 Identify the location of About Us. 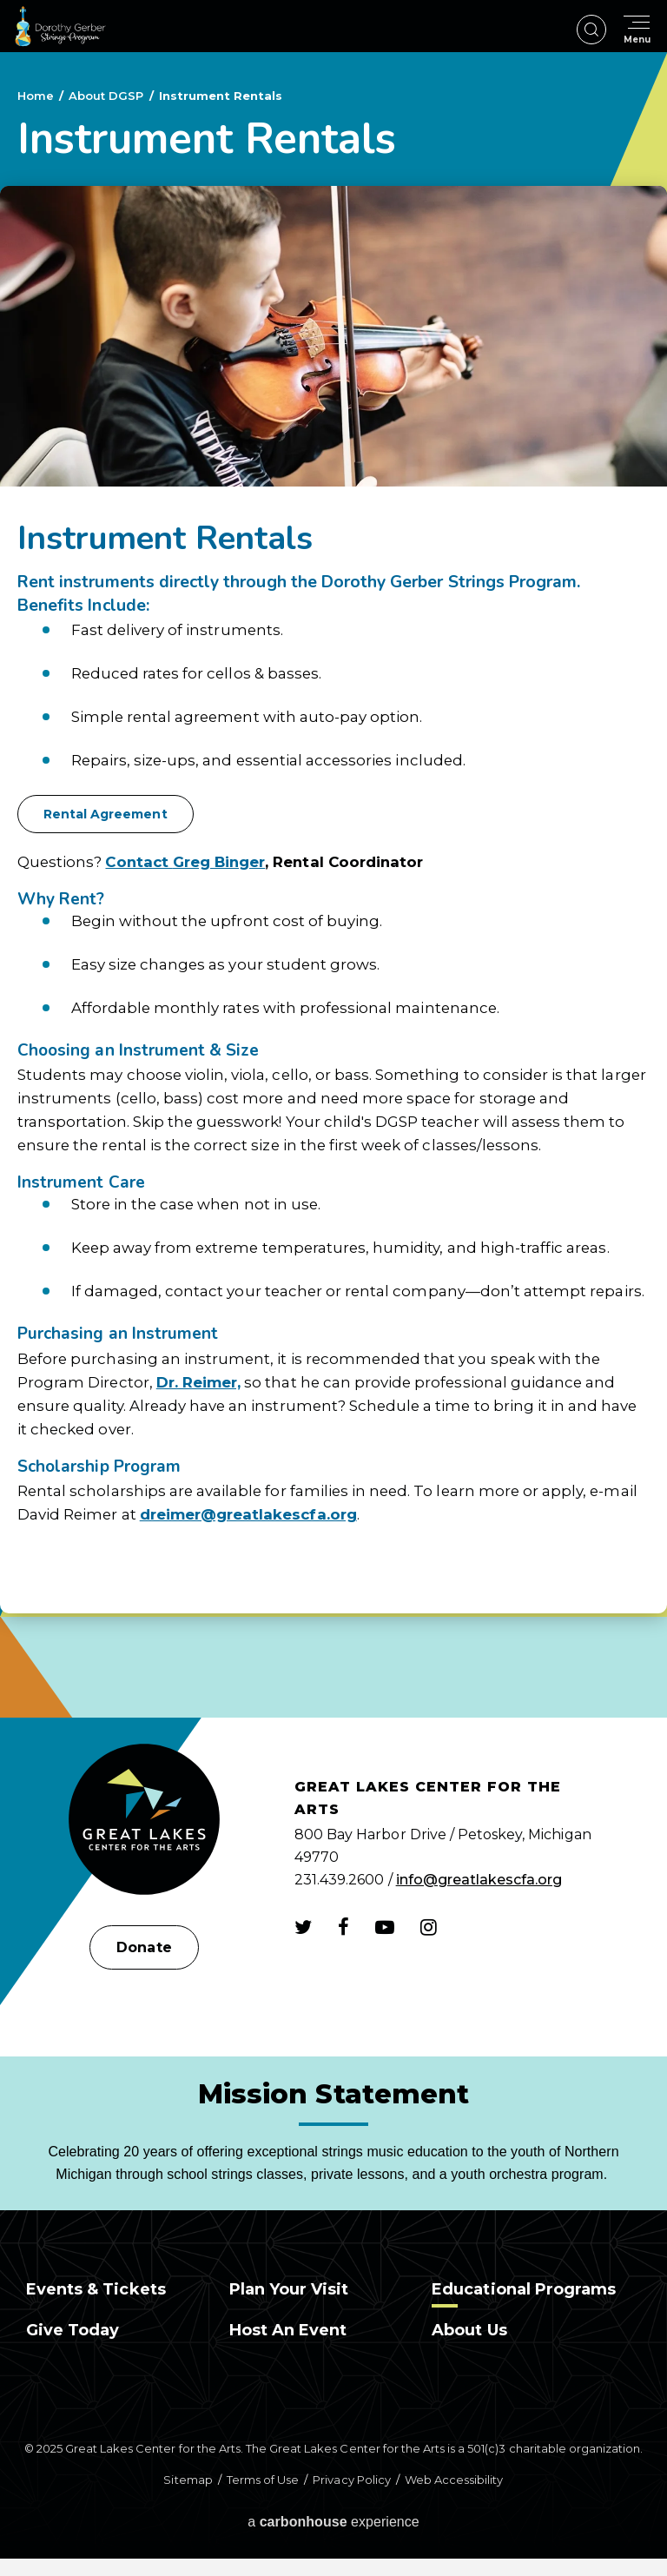
(469, 2330).